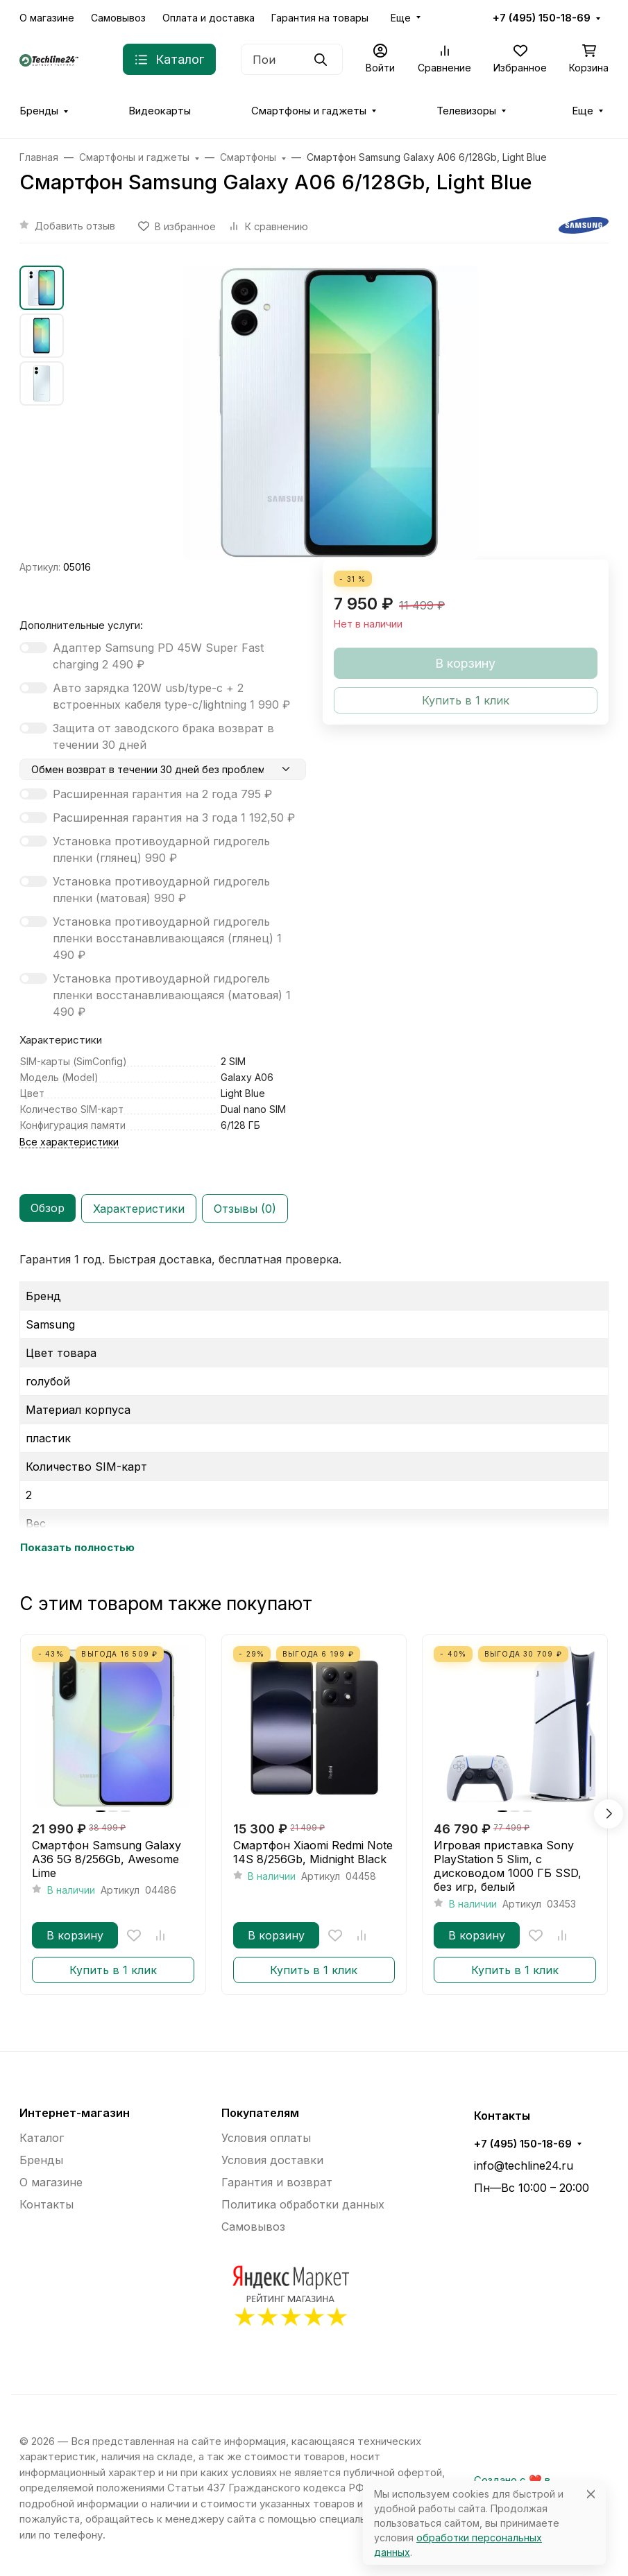 The image size is (628, 2576). I want to click on Каталог, so click(41, 2138).